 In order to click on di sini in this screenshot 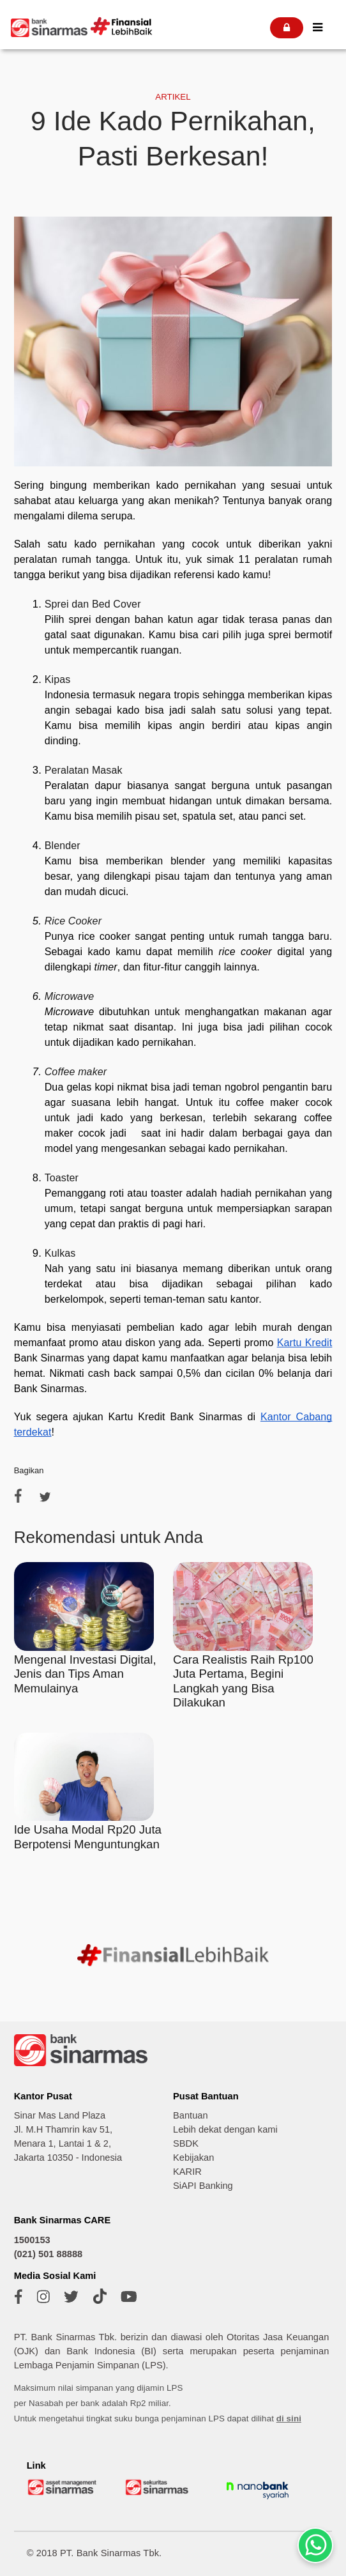, I will do `click(288, 2418)`.